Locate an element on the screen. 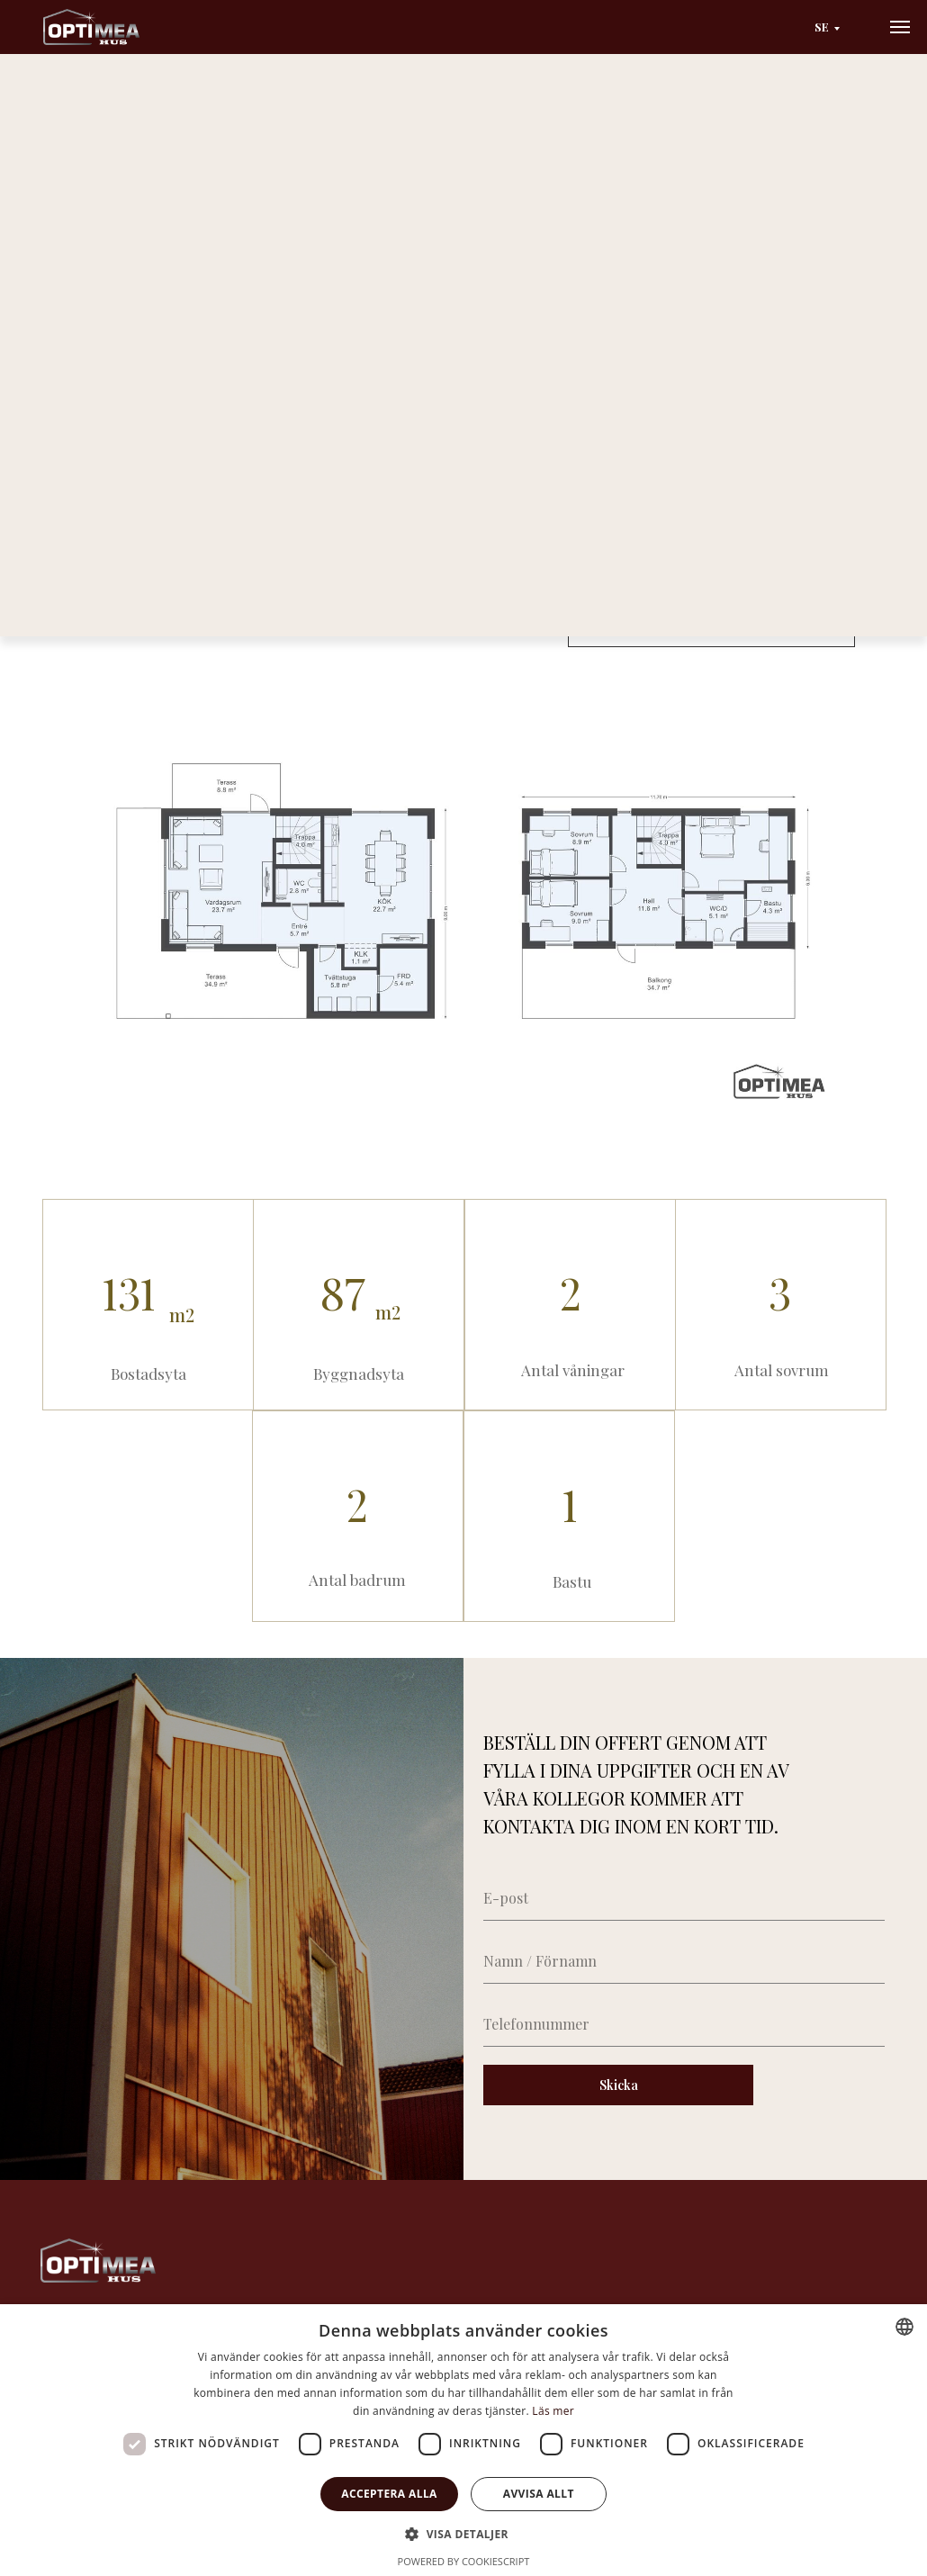  Skicka is located at coordinates (618, 2085).